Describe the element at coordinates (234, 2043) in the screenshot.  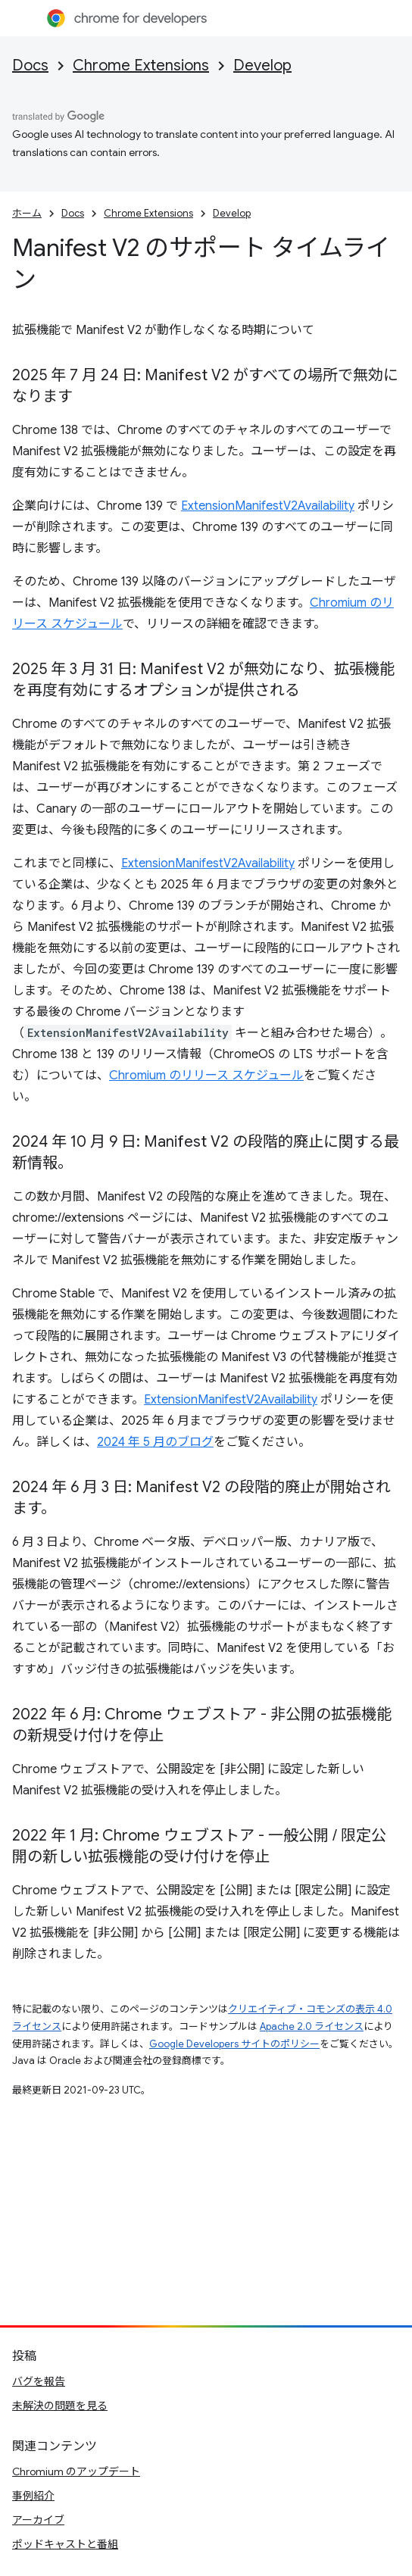
I see `Google Developers サイトのポリシー` at that location.